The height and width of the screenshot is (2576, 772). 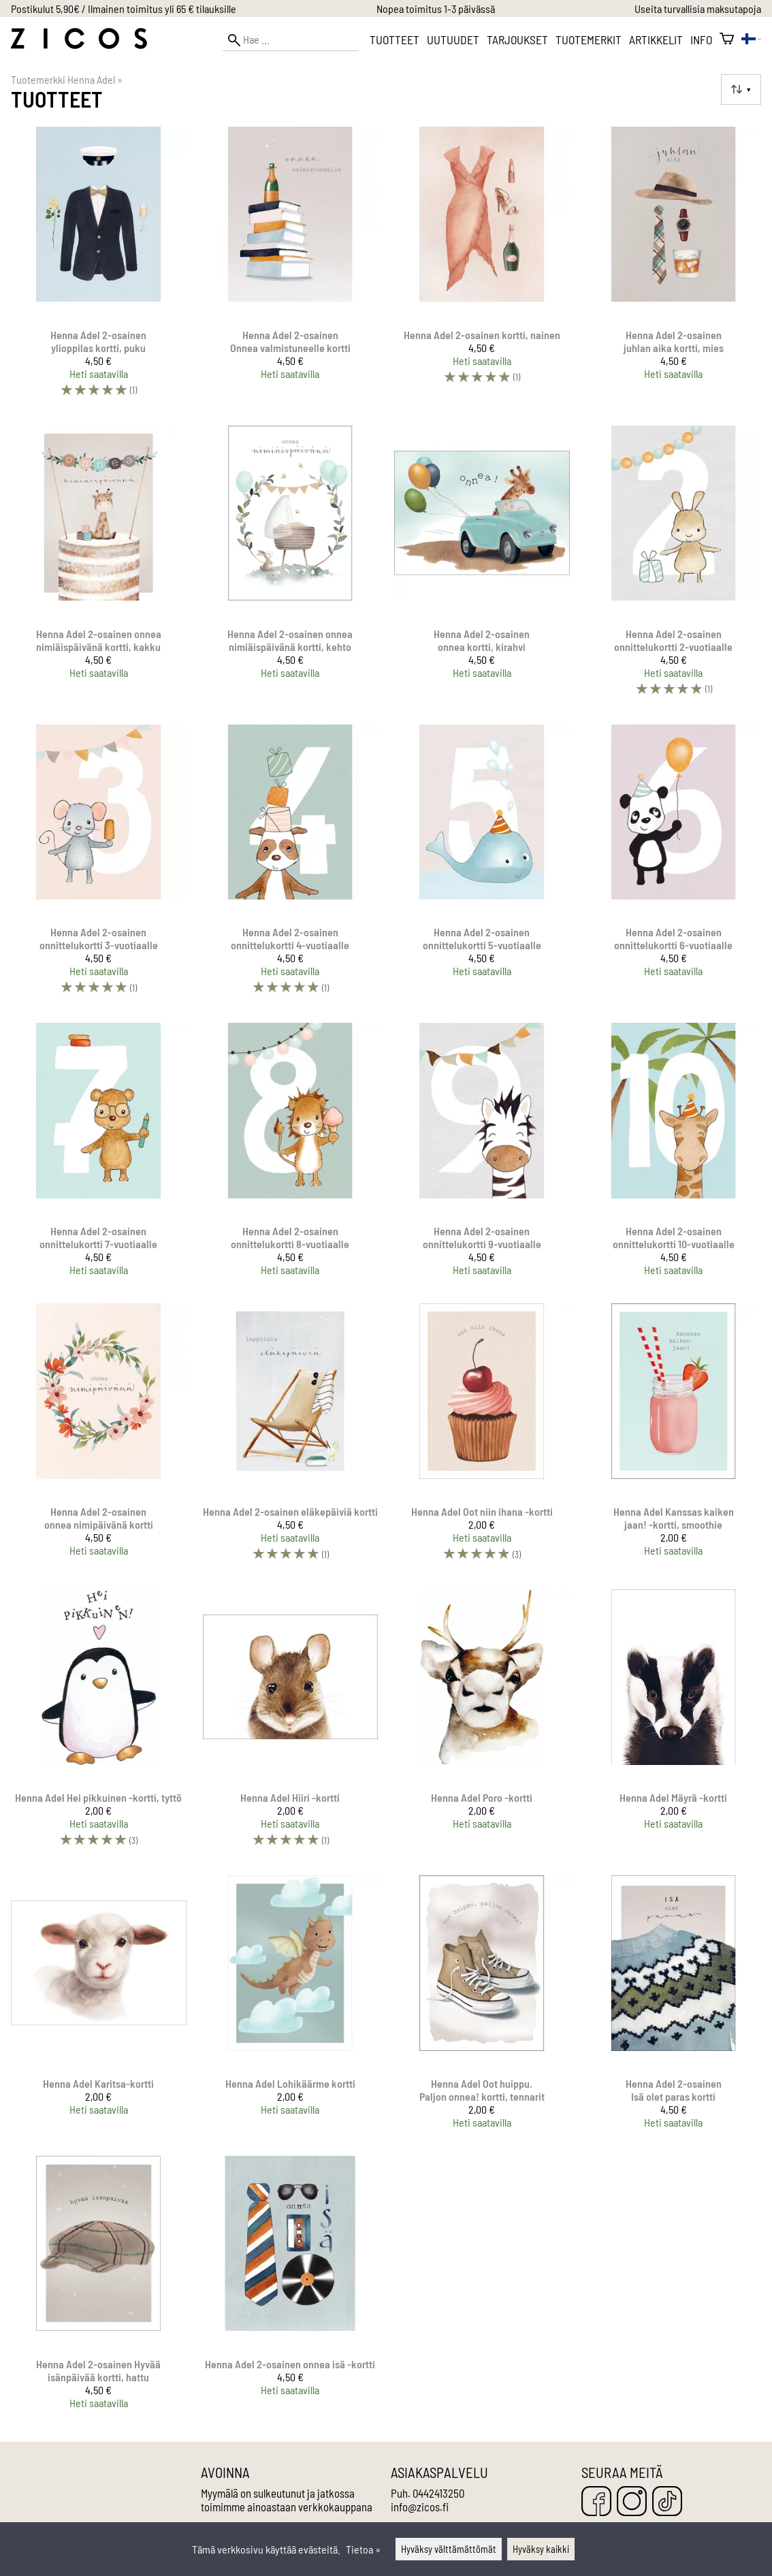 I want to click on [Henna Adel 2-osainen juhlan aika kortti, mies], so click(x=674, y=268).